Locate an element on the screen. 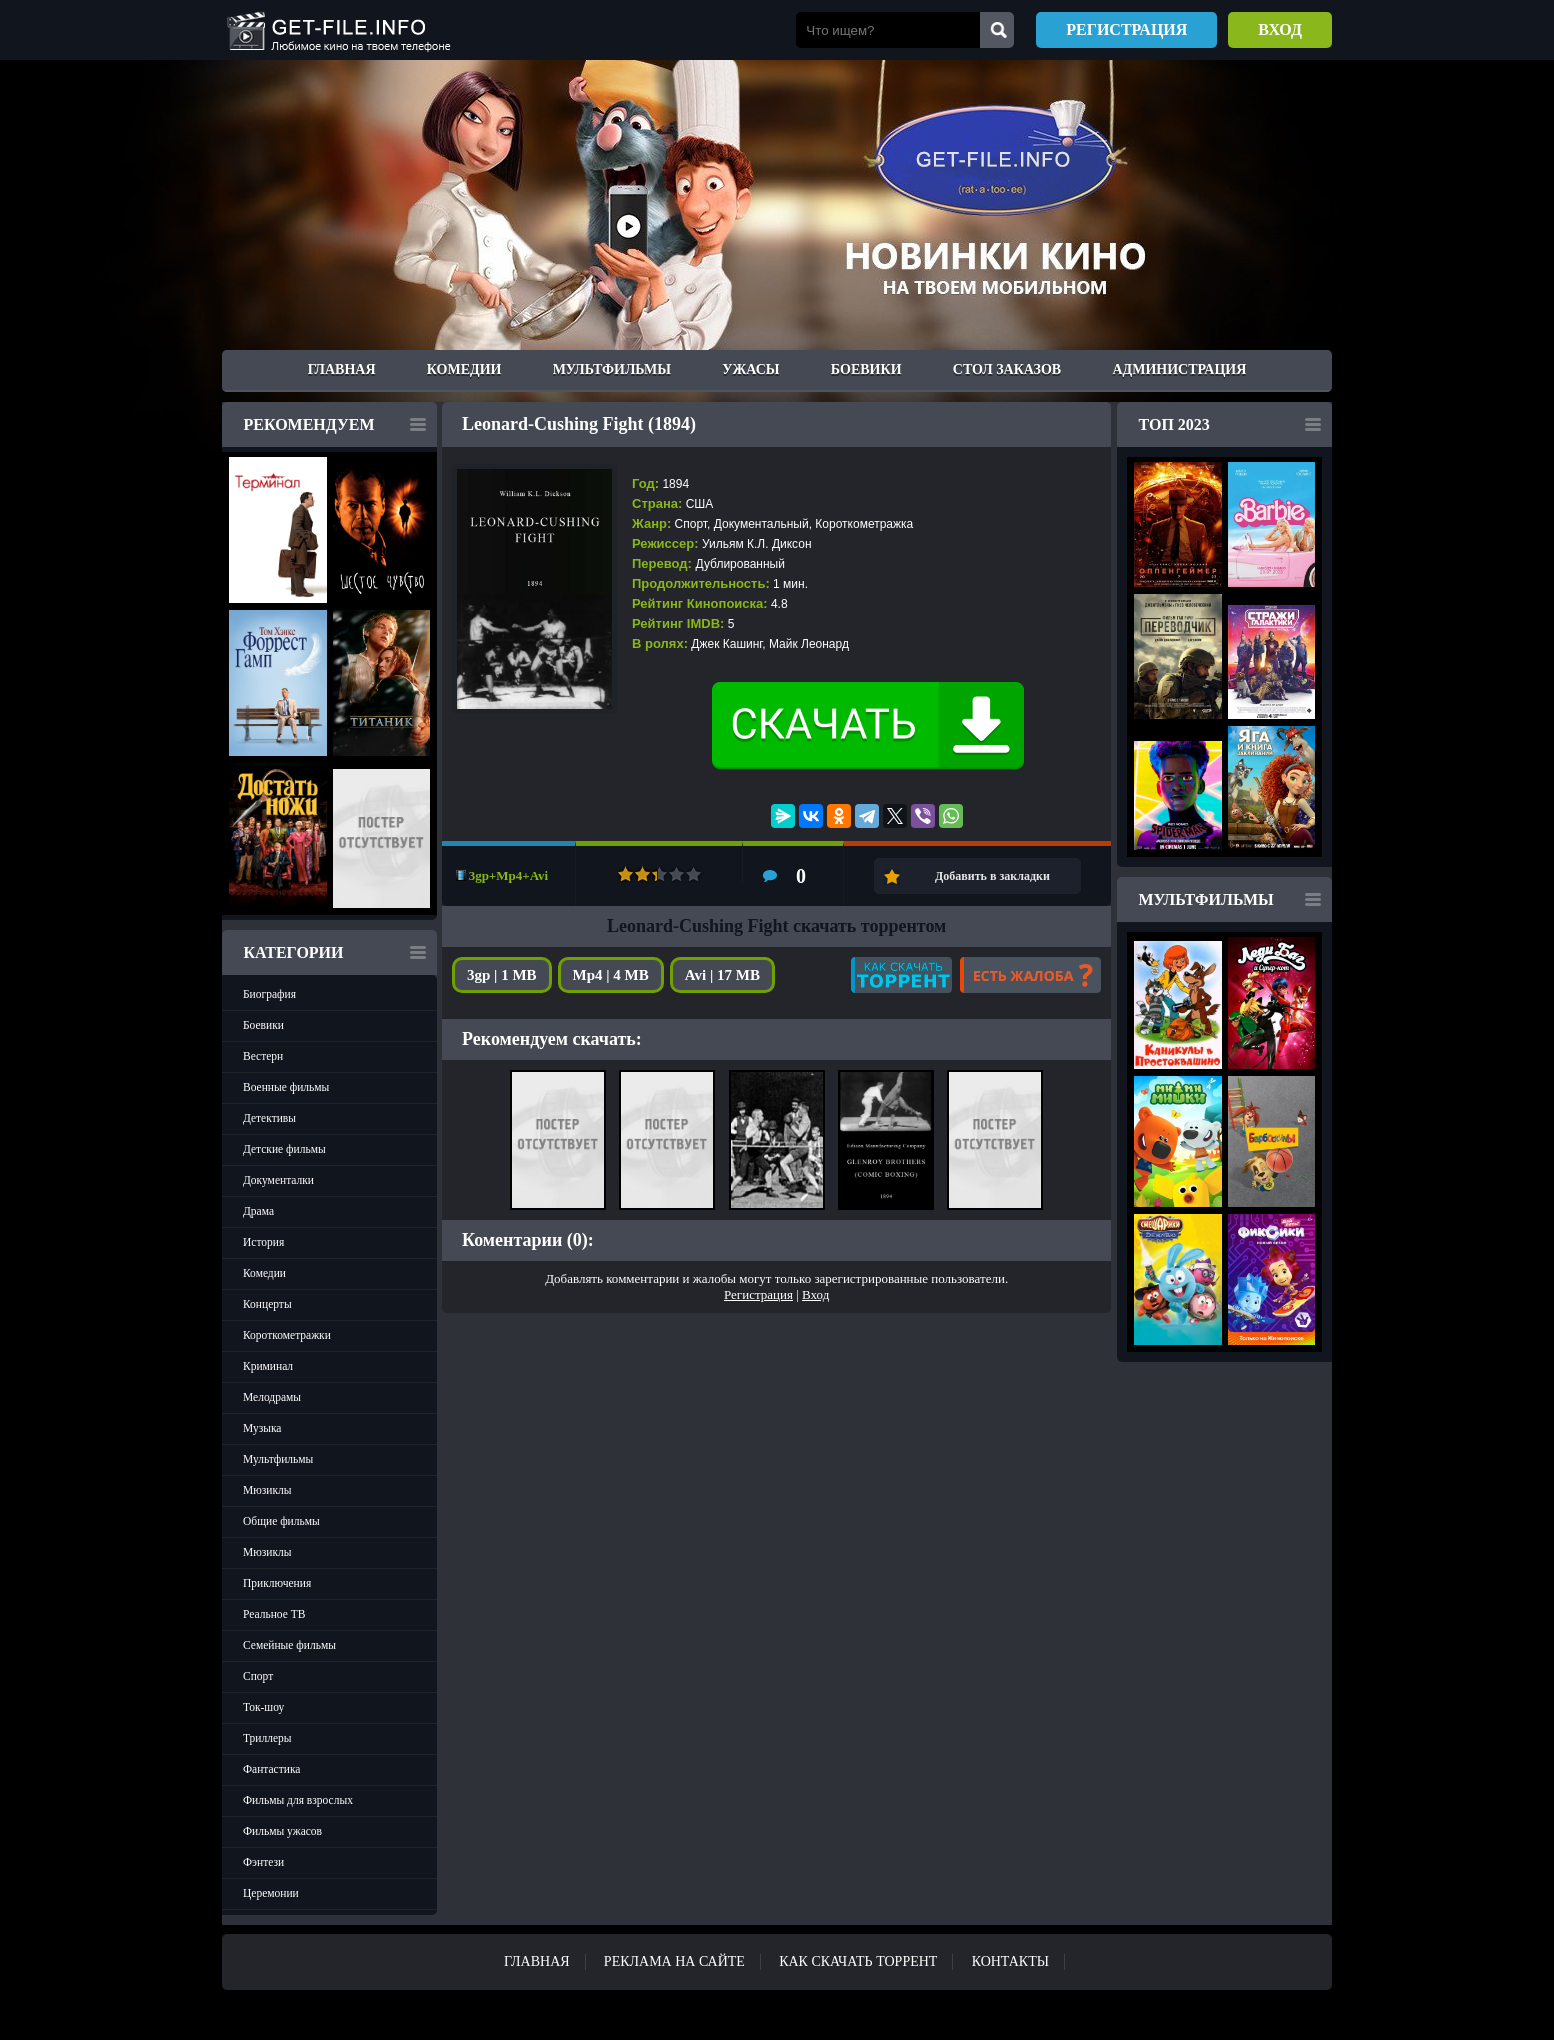  Реальное ТВ is located at coordinates (274, 1614).